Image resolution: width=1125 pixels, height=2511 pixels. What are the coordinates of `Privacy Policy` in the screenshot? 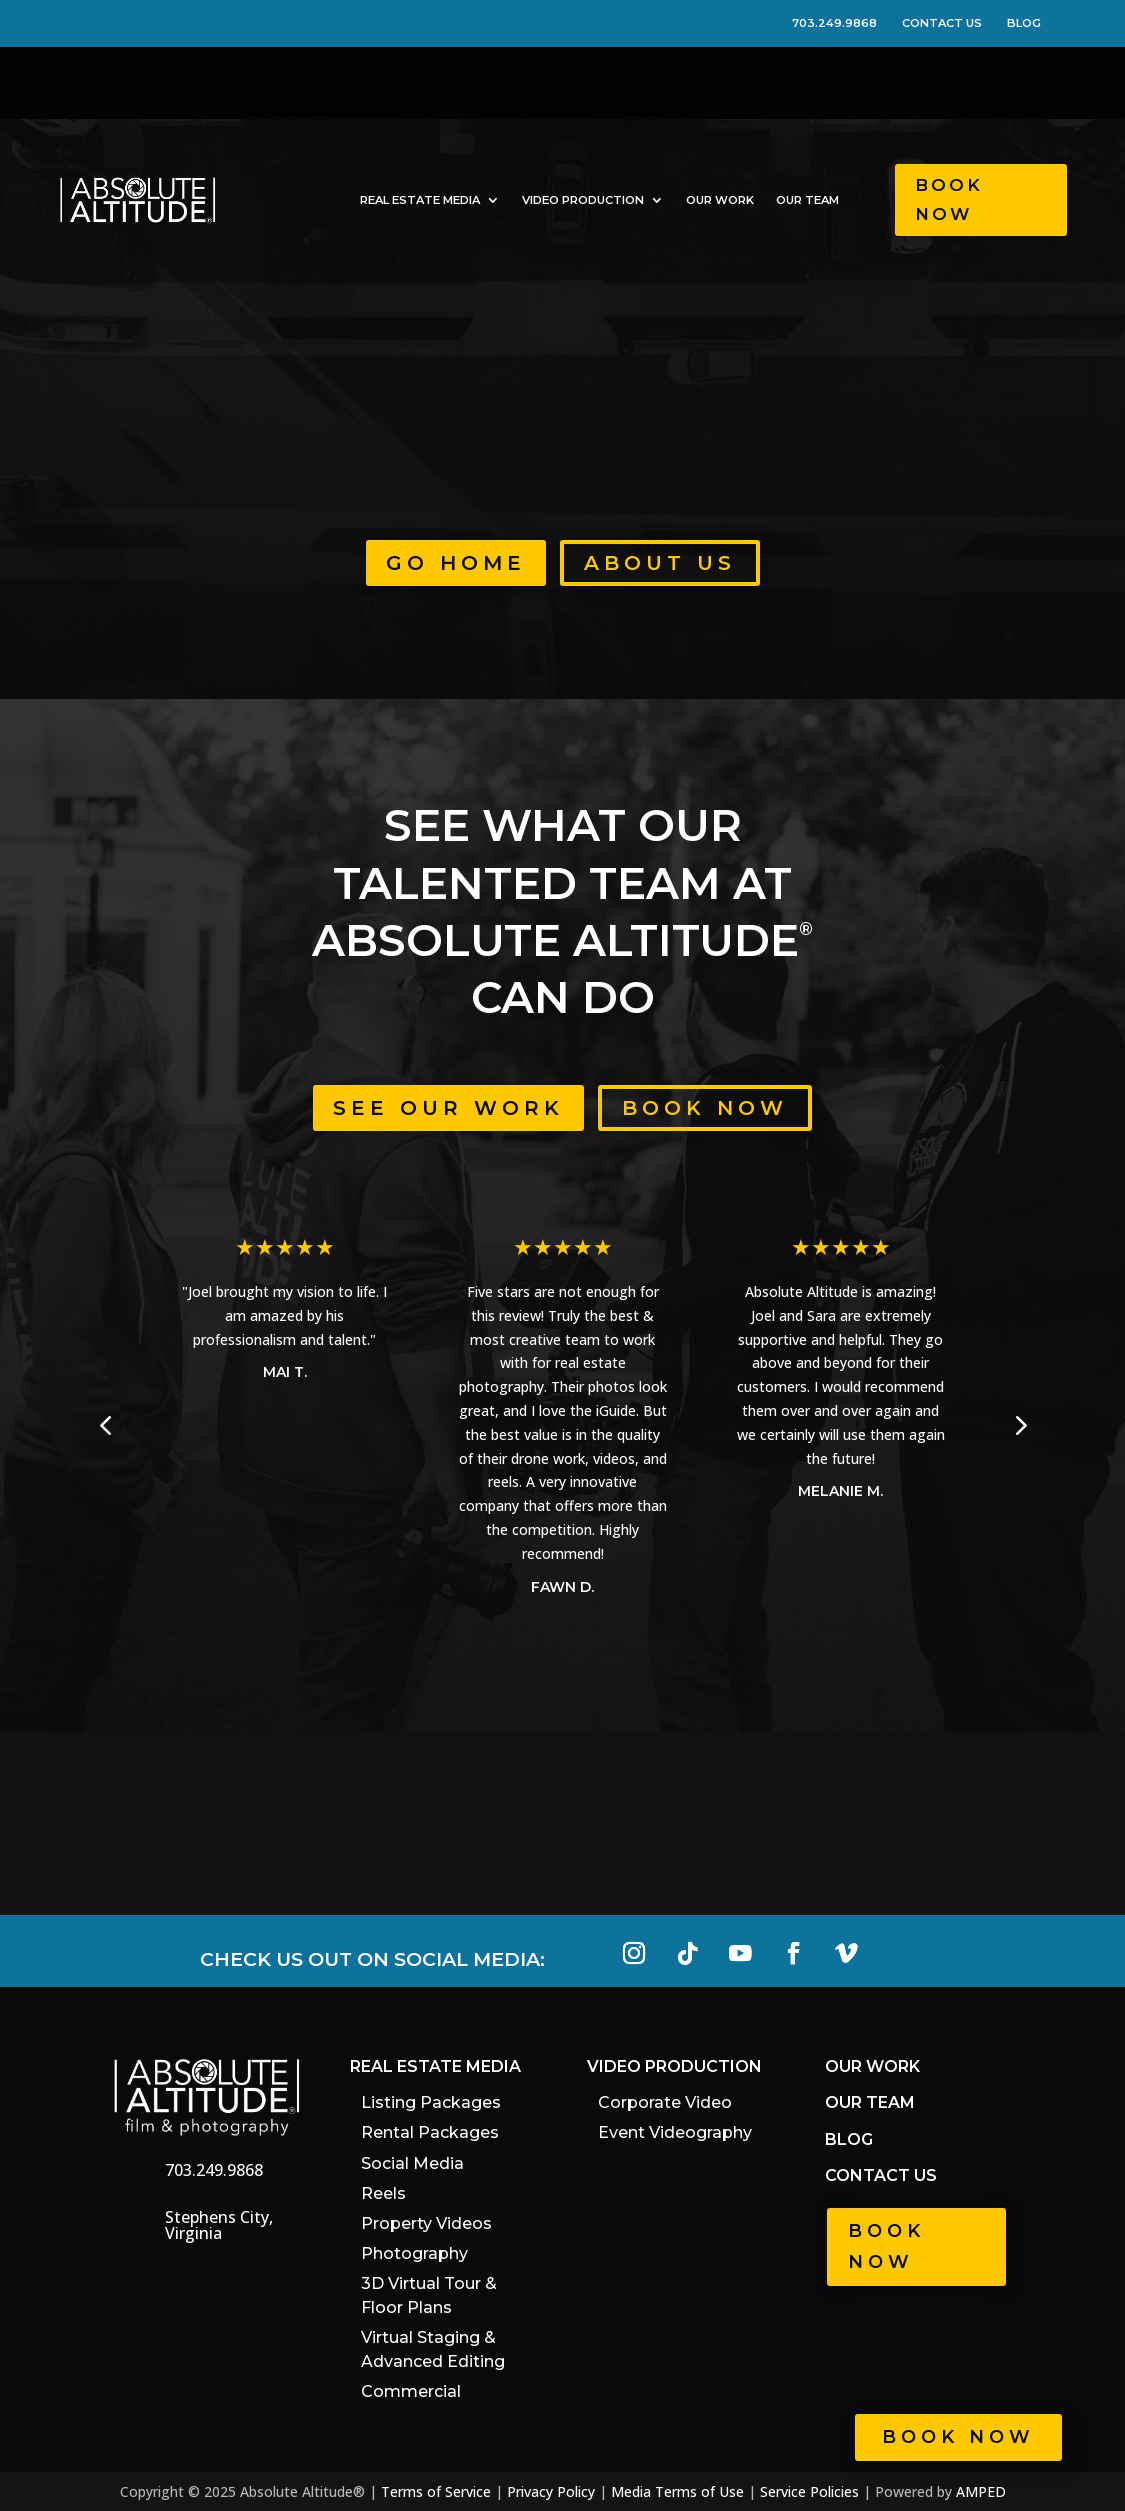 It's located at (551, 2491).